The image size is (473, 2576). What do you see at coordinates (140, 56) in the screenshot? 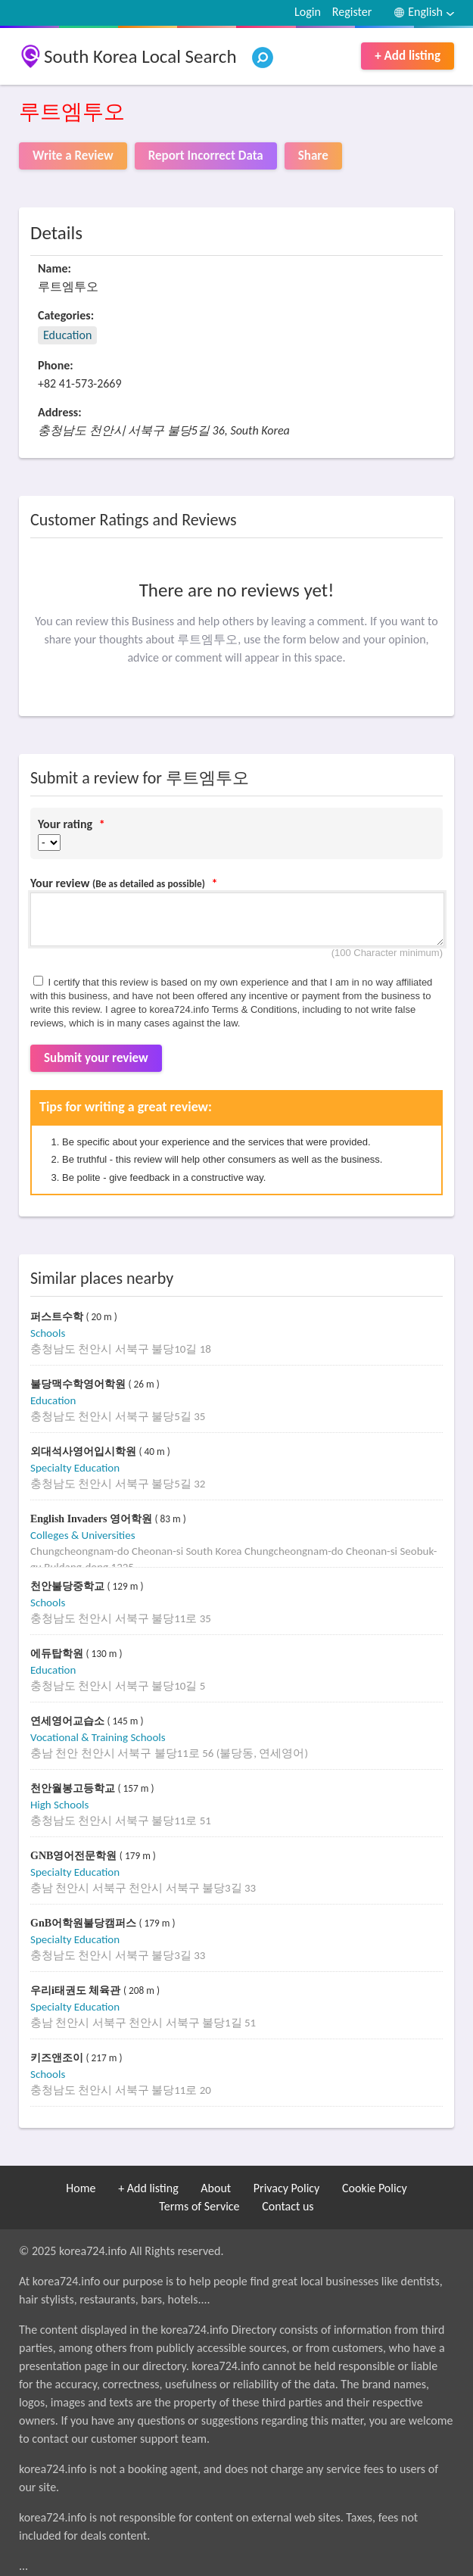
I see `South Korea Local Search` at bounding box center [140, 56].